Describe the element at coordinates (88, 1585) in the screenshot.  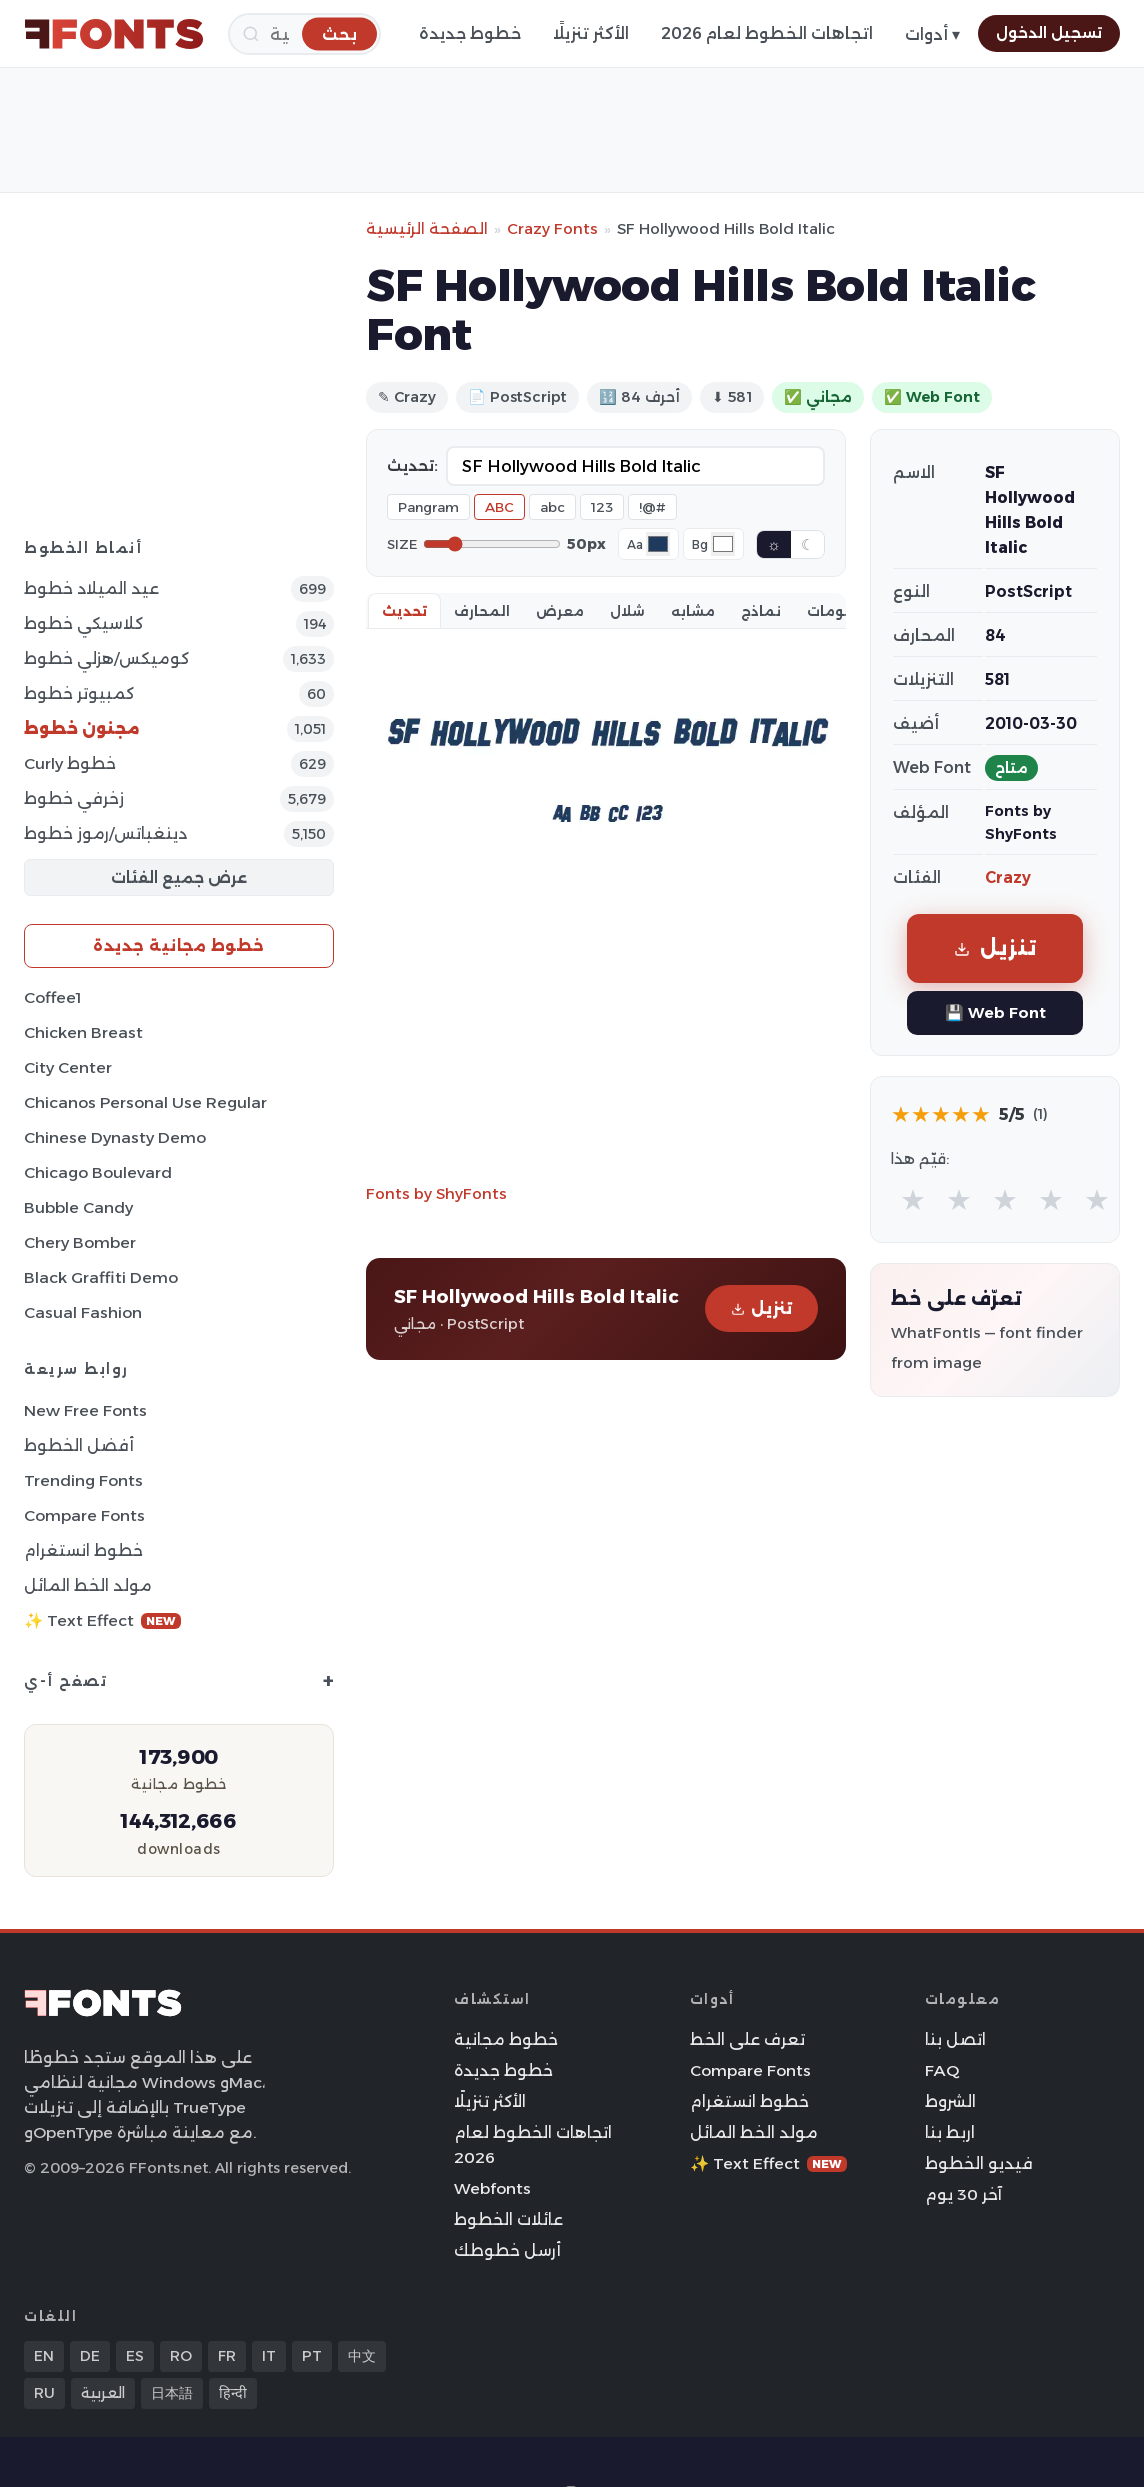
I see `مولد الخط المائل` at that location.